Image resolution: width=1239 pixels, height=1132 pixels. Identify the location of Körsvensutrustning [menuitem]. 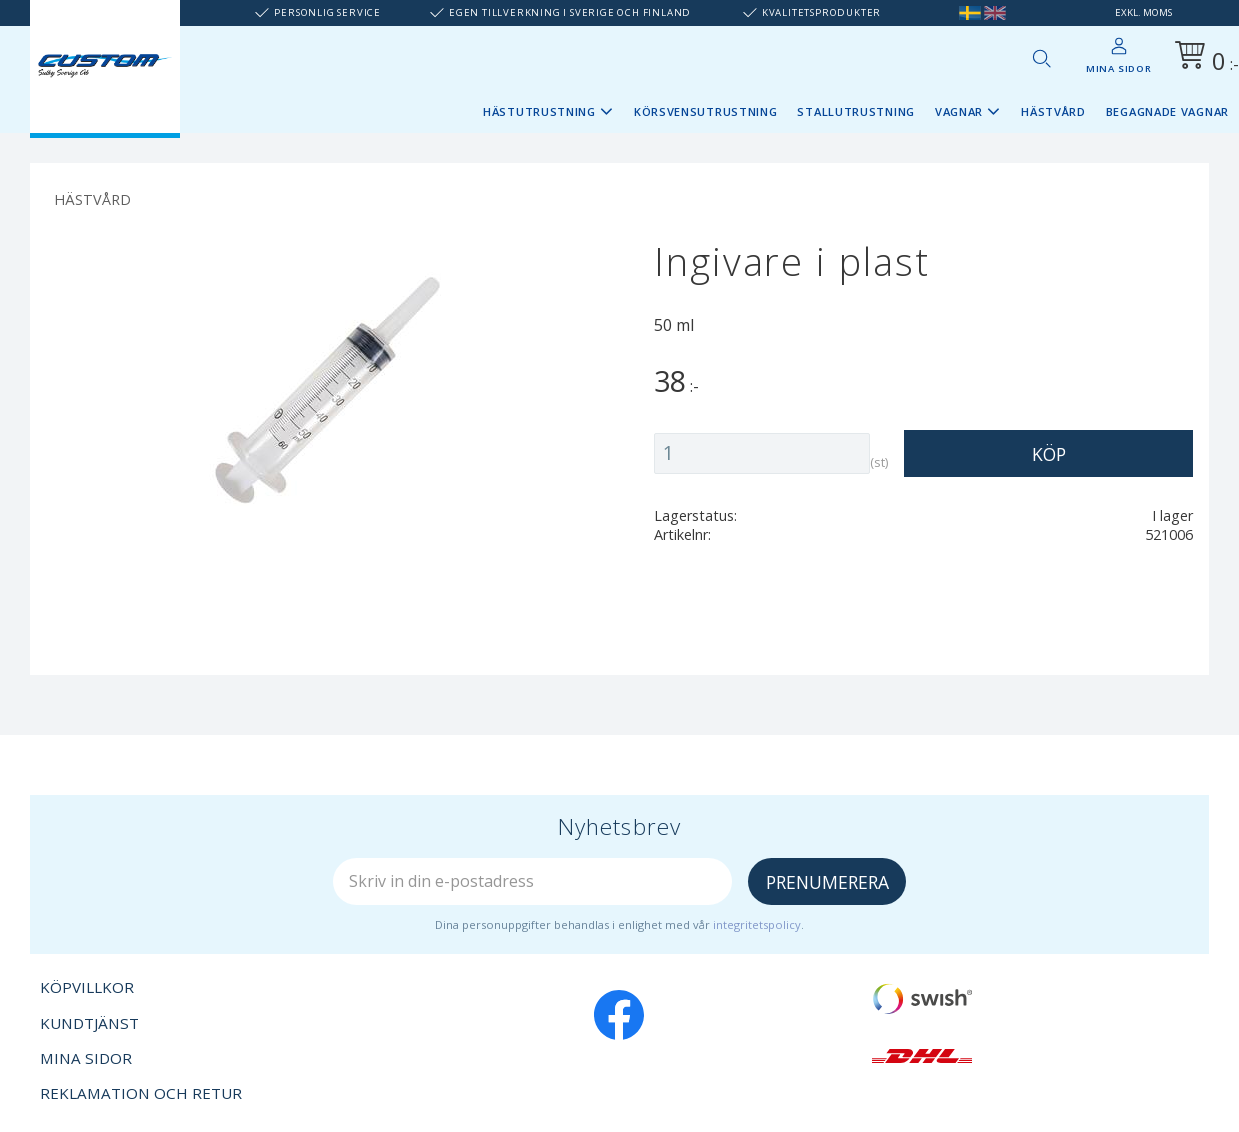
(706, 111).